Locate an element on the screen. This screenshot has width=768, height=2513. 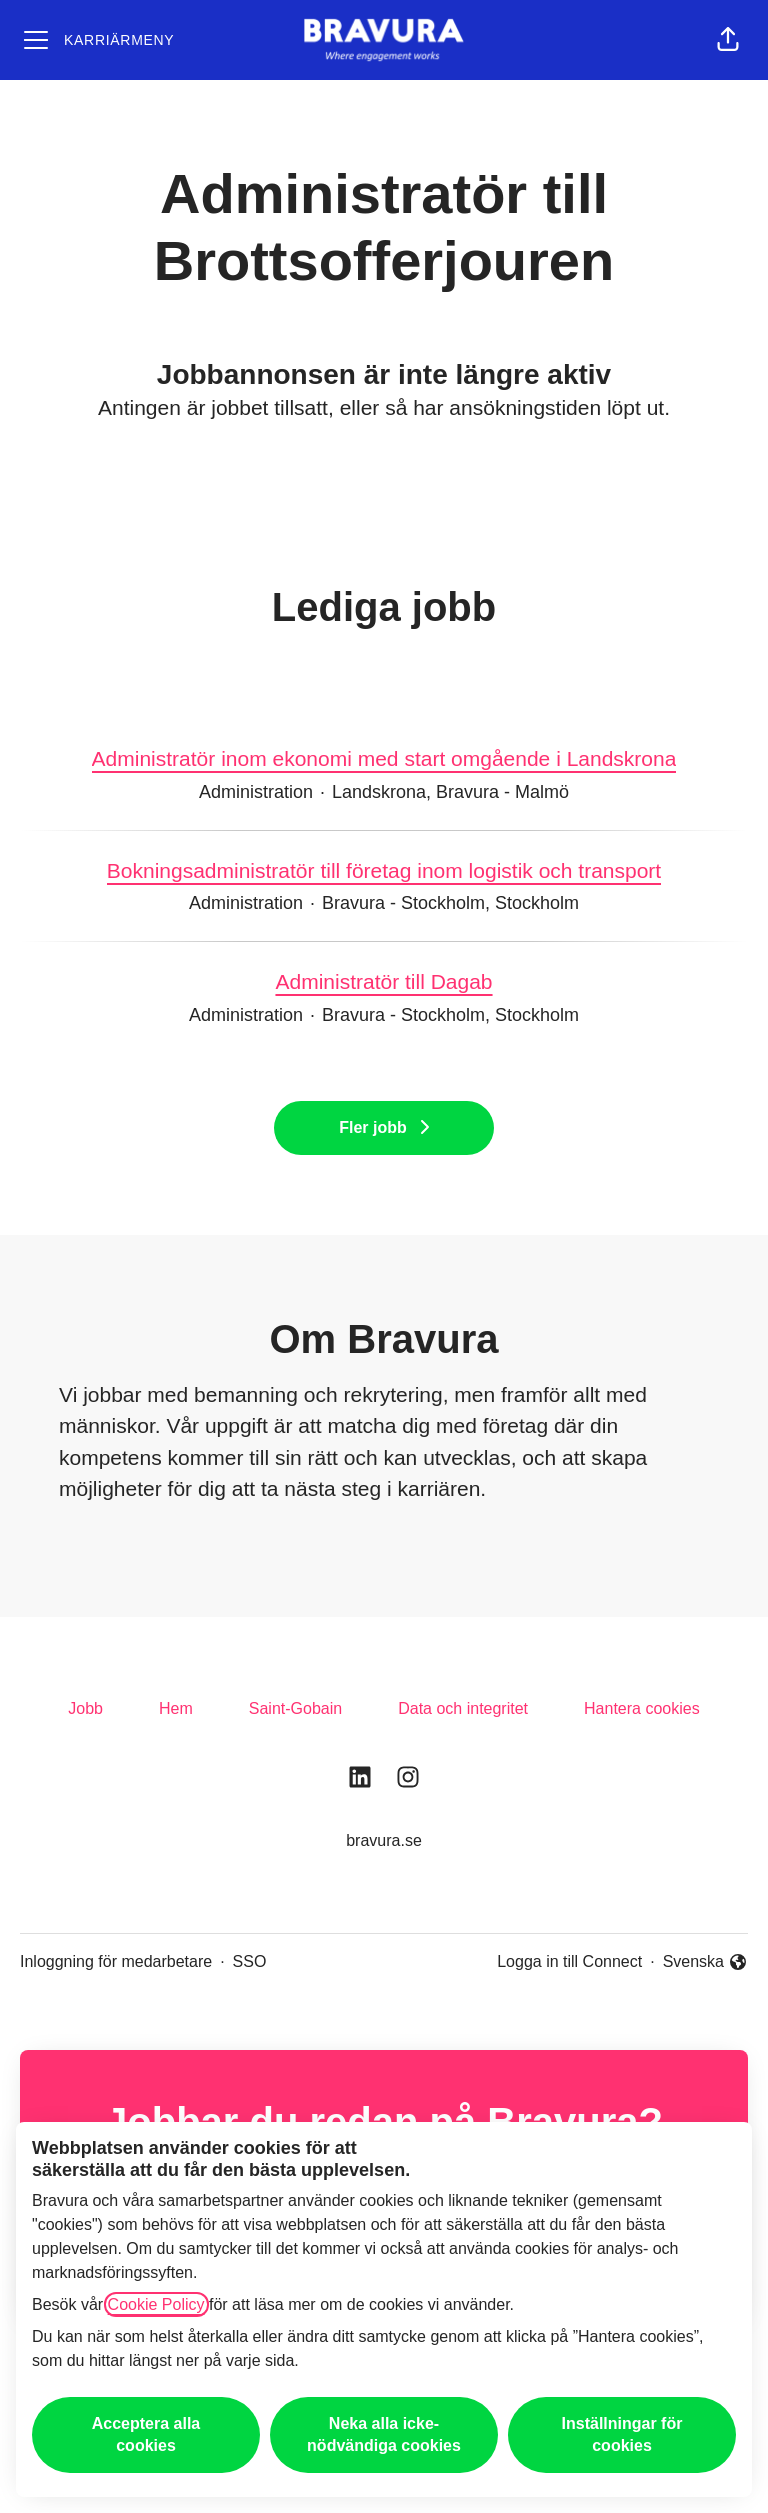
Jobb is located at coordinates (85, 1708).